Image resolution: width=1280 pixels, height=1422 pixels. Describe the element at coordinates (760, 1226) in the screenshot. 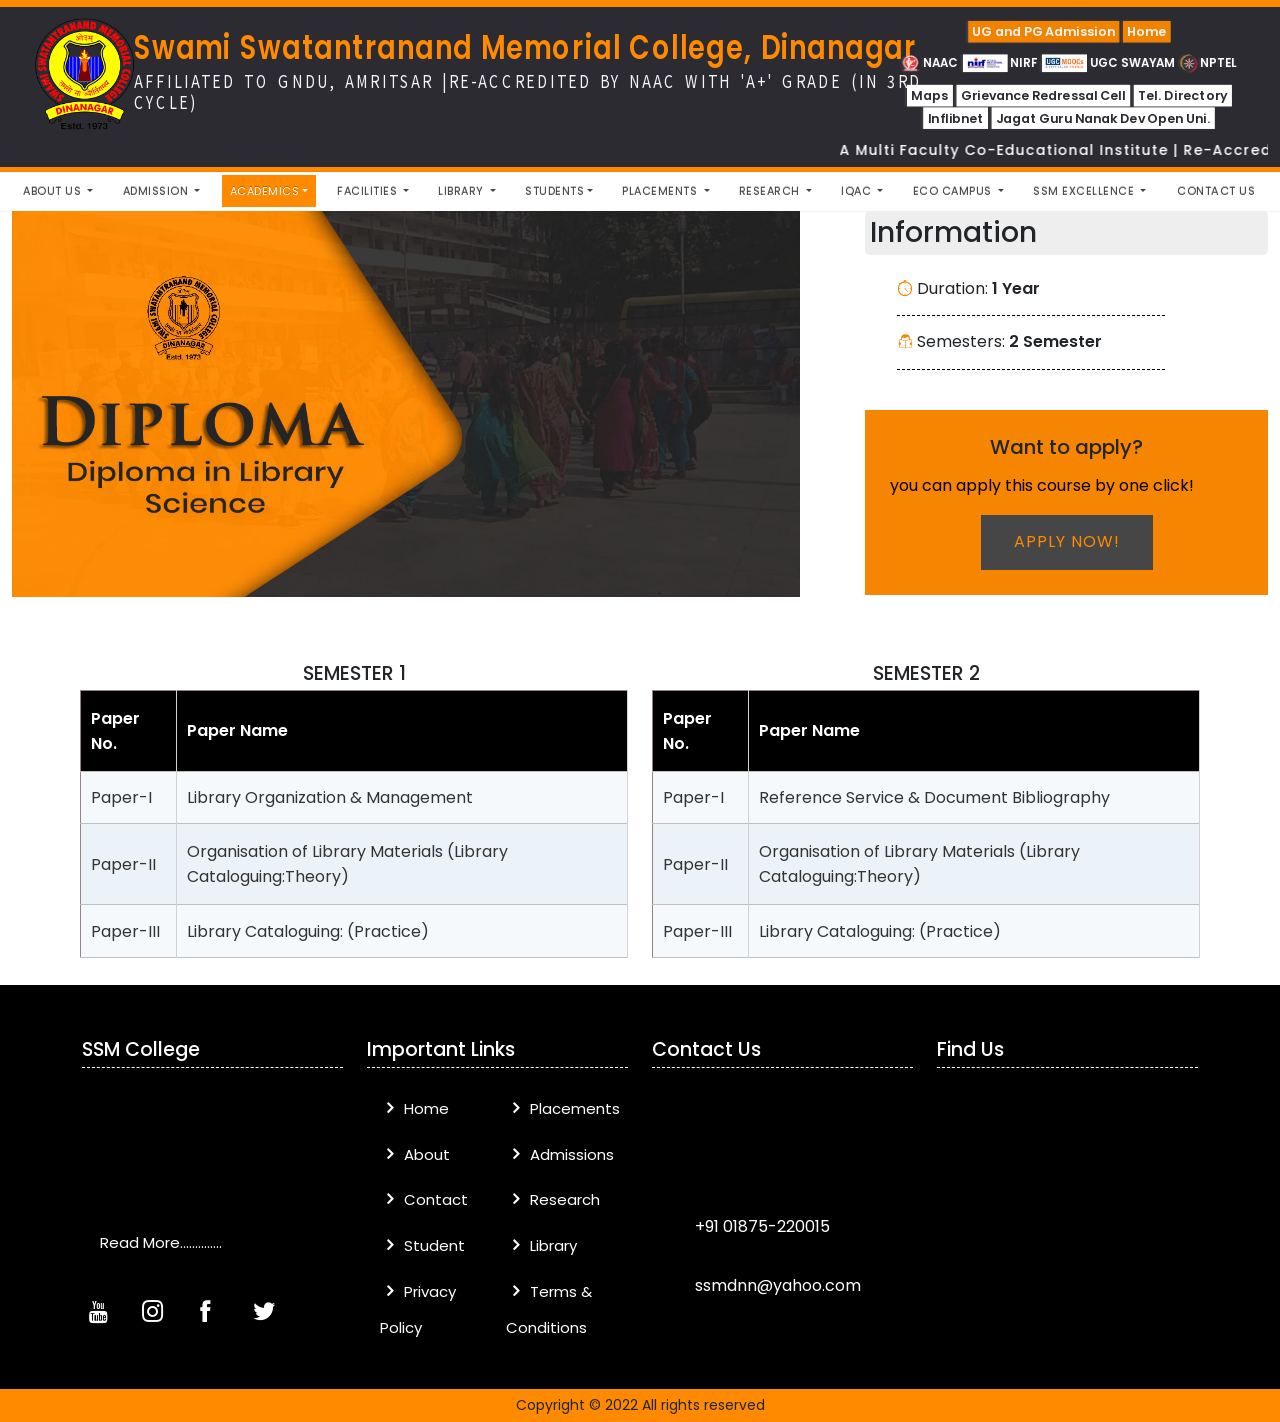

I see `+91 01875-220015` at that location.